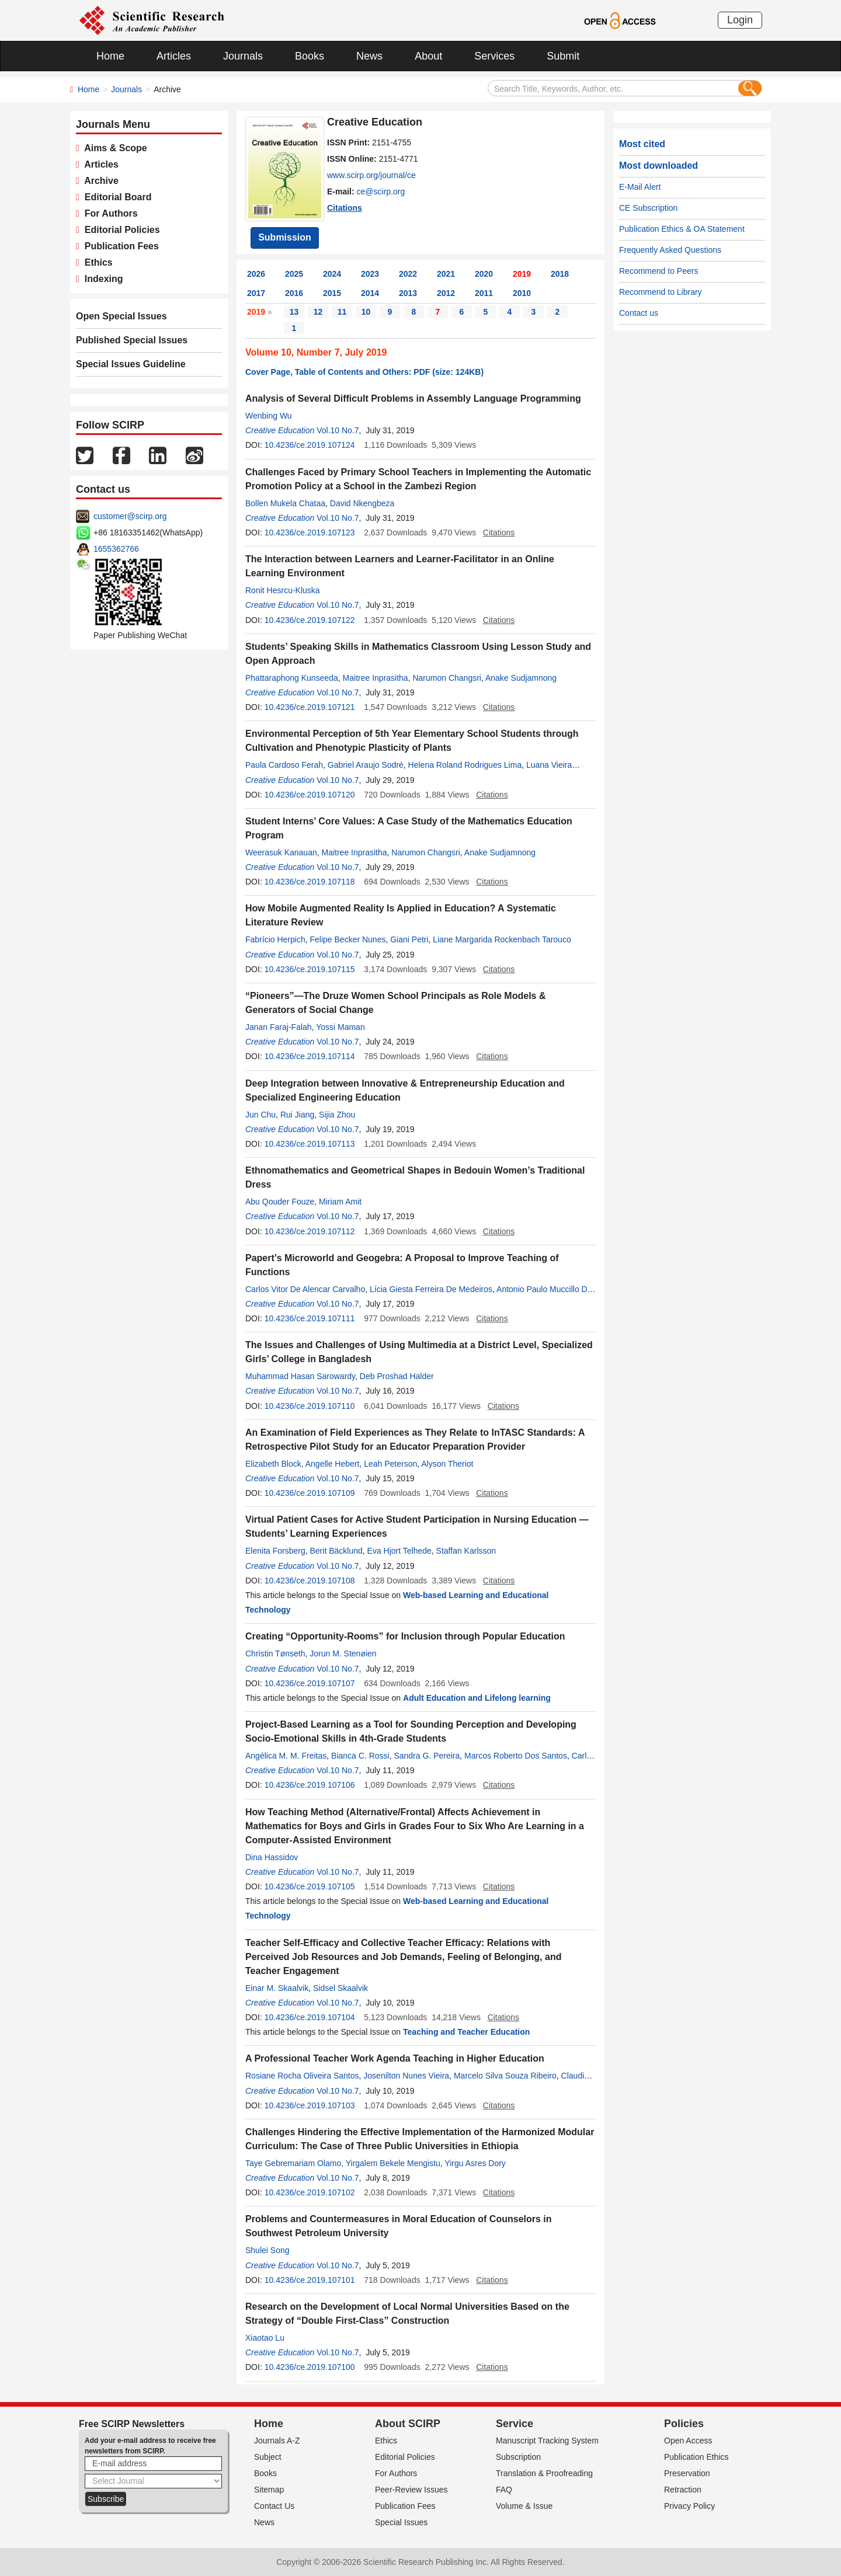 This screenshot has width=841, height=2576. What do you see at coordinates (275, 1653) in the screenshot?
I see `Christin Tønseth` at bounding box center [275, 1653].